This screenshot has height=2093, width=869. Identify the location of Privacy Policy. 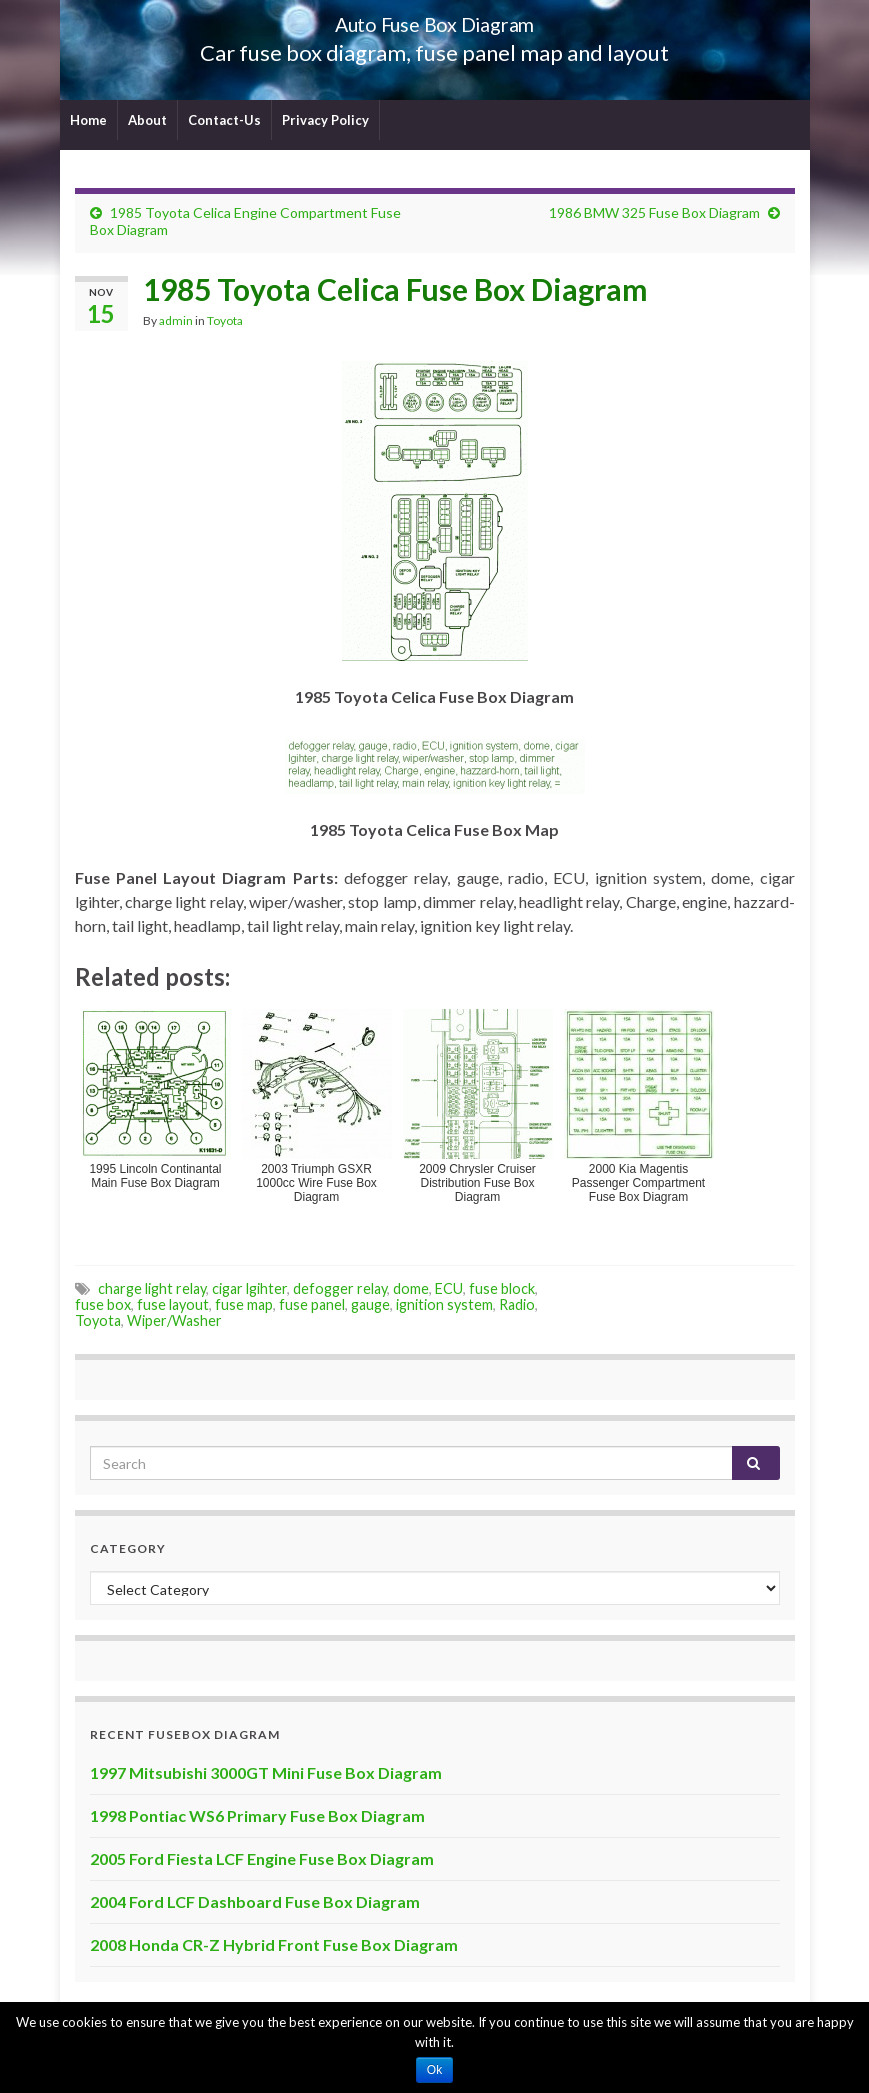
(325, 120).